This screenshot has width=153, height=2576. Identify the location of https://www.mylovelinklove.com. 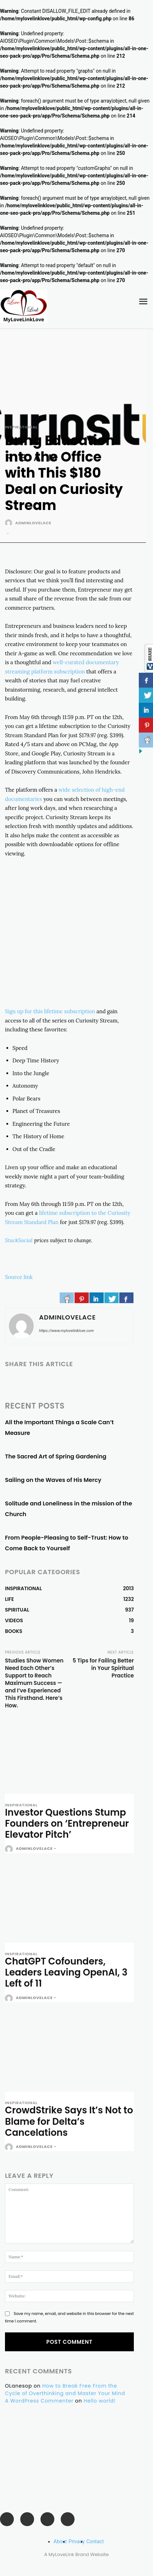
(66, 1330).